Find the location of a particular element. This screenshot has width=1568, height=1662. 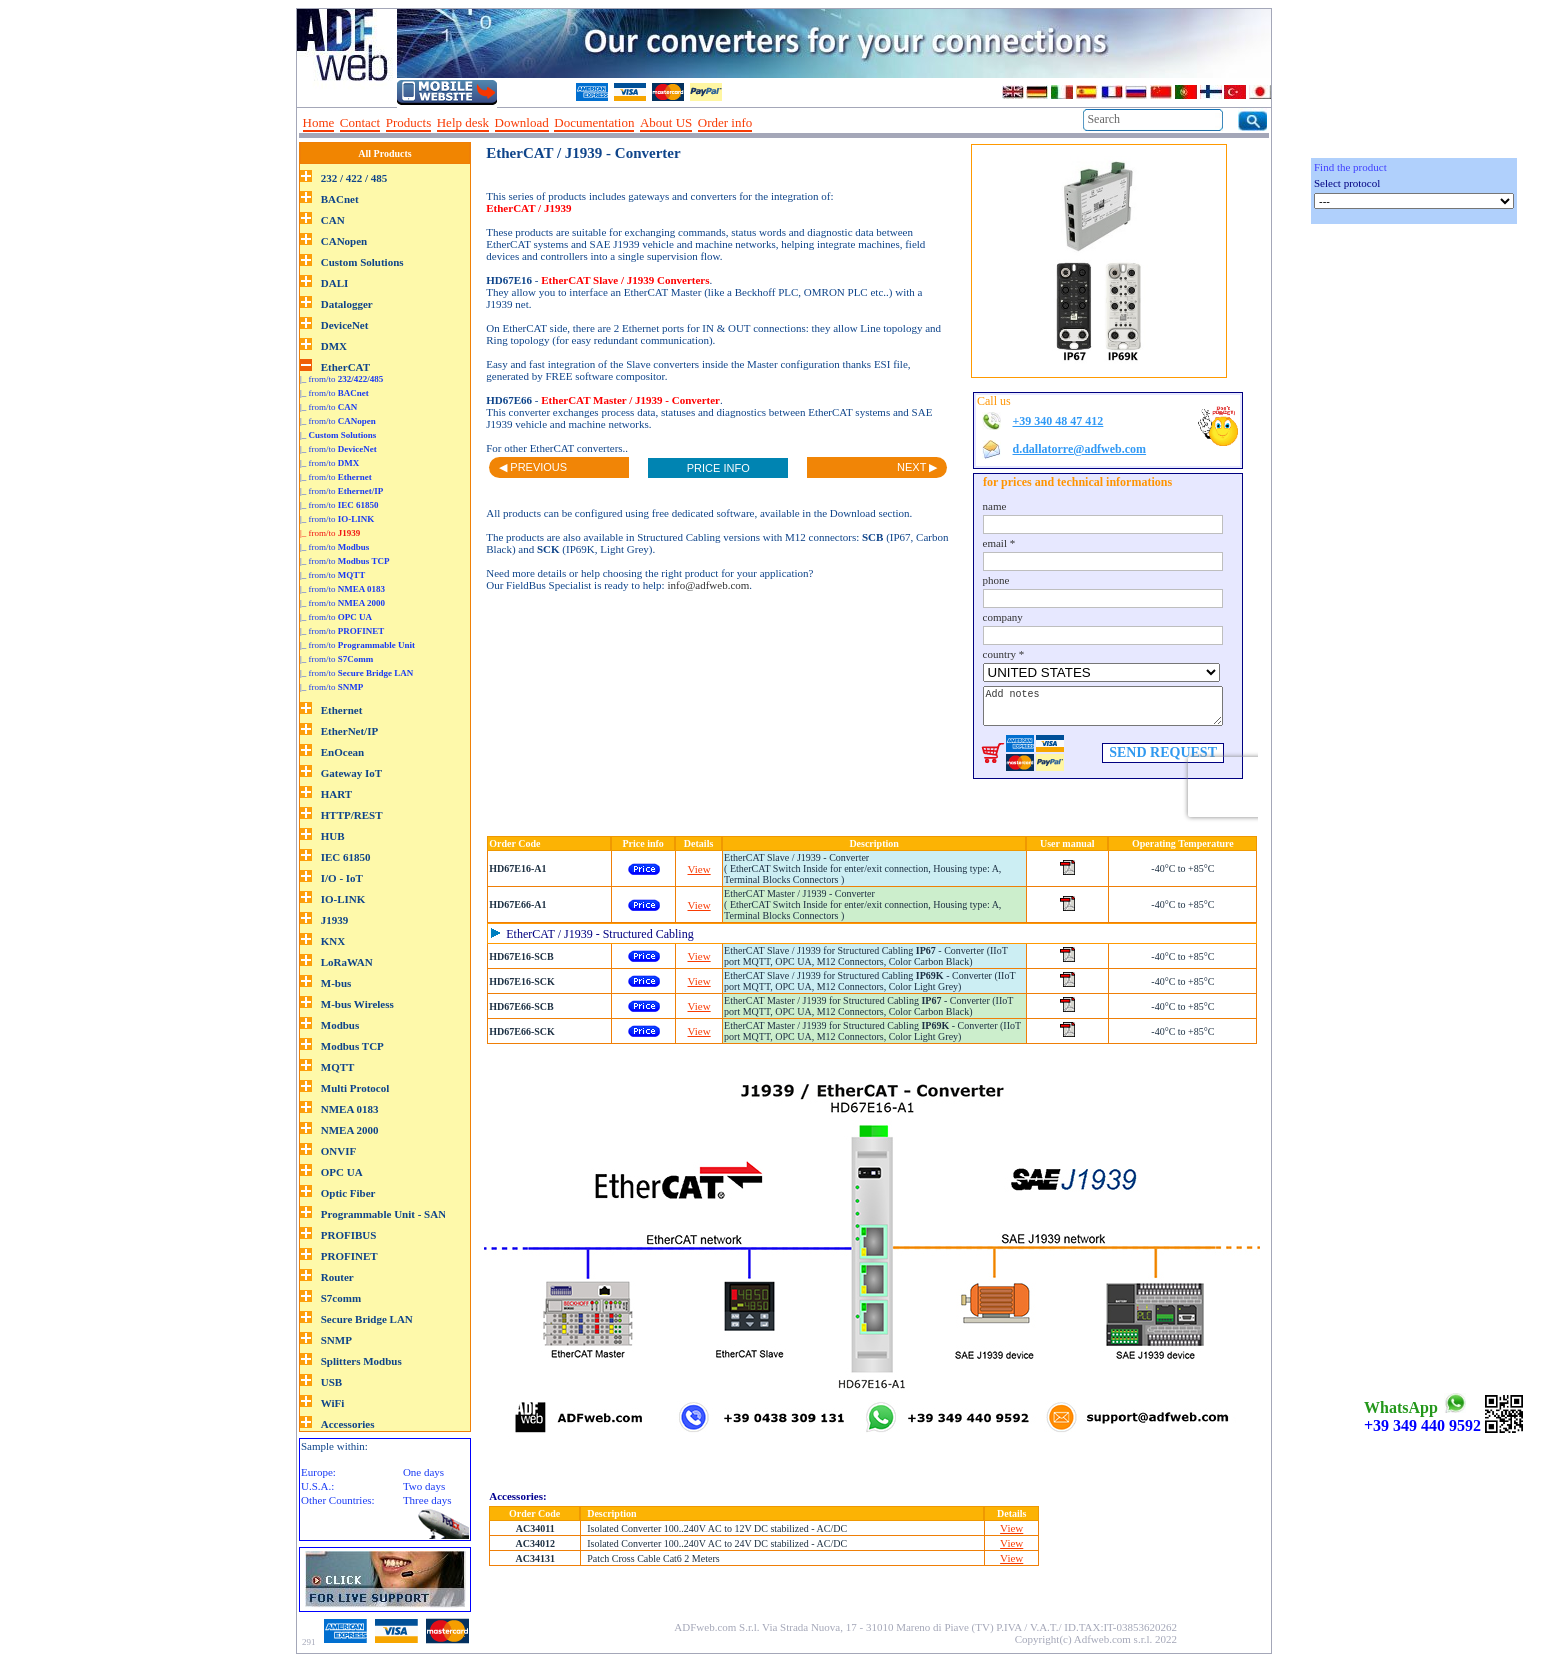

Two days is located at coordinates (424, 1486).